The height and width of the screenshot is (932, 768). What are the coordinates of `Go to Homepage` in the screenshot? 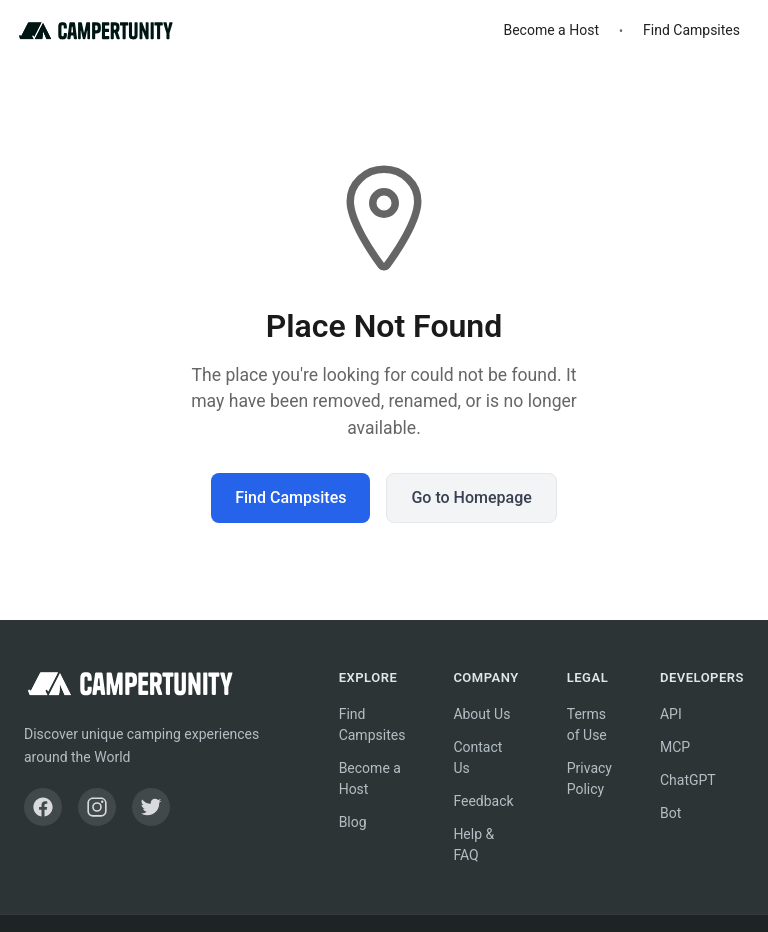 It's located at (471, 497).